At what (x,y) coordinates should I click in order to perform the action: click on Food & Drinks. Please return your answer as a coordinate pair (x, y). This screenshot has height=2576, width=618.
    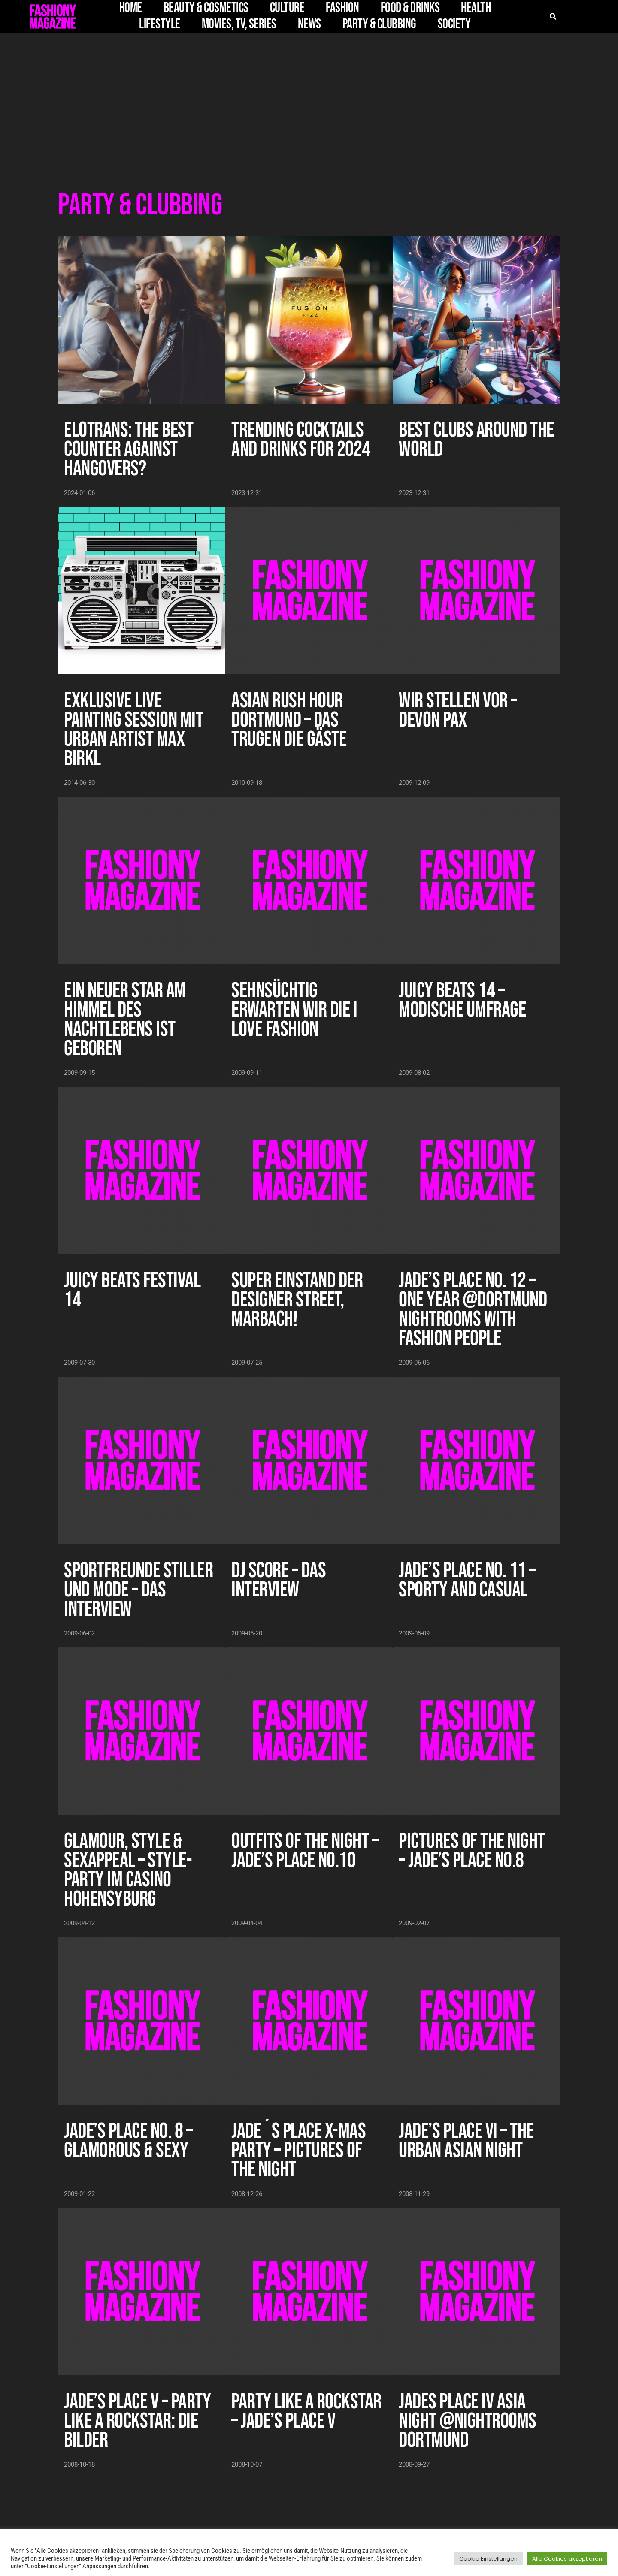
    Looking at the image, I should click on (410, 8).